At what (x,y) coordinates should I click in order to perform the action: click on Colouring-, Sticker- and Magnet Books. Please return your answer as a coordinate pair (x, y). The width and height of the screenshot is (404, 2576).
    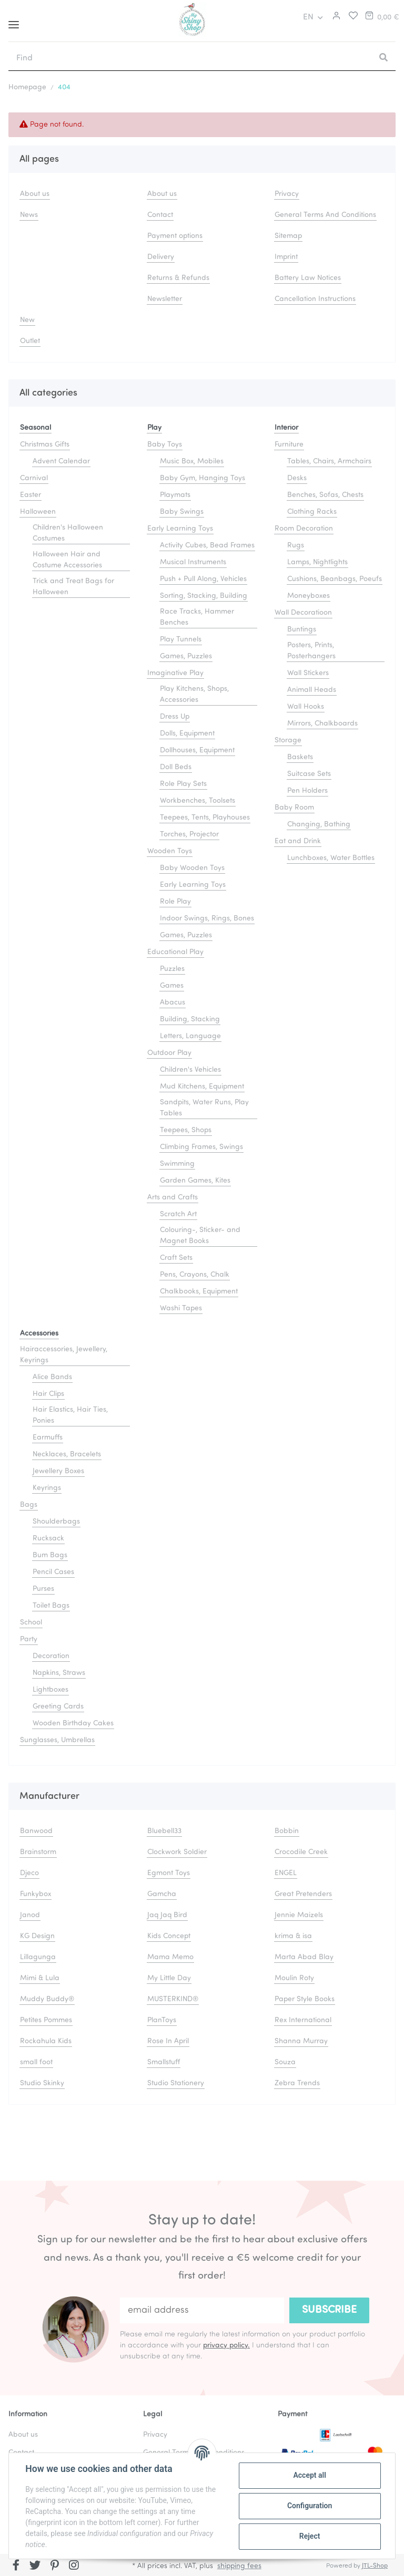
    Looking at the image, I should click on (200, 1235).